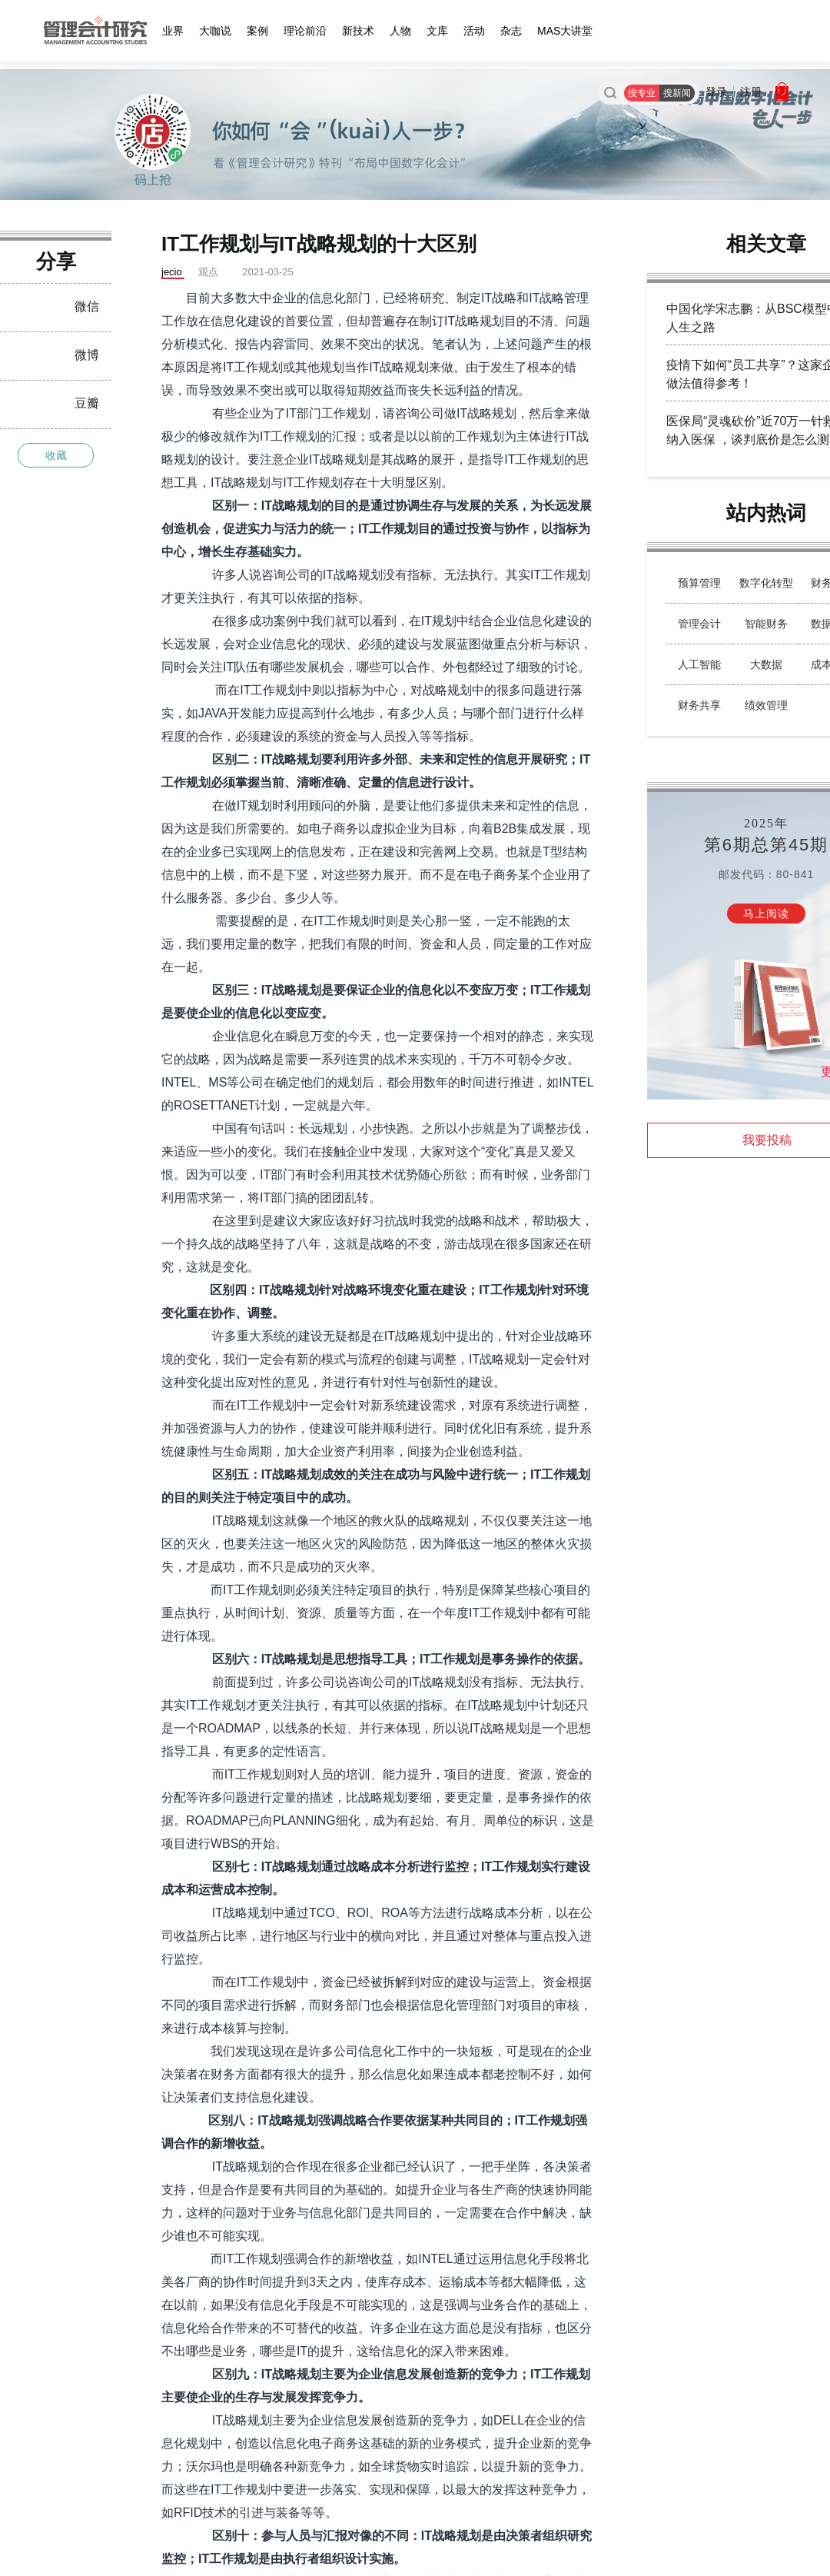 This screenshot has height=2576, width=830. What do you see at coordinates (208, 272) in the screenshot?
I see `观点` at bounding box center [208, 272].